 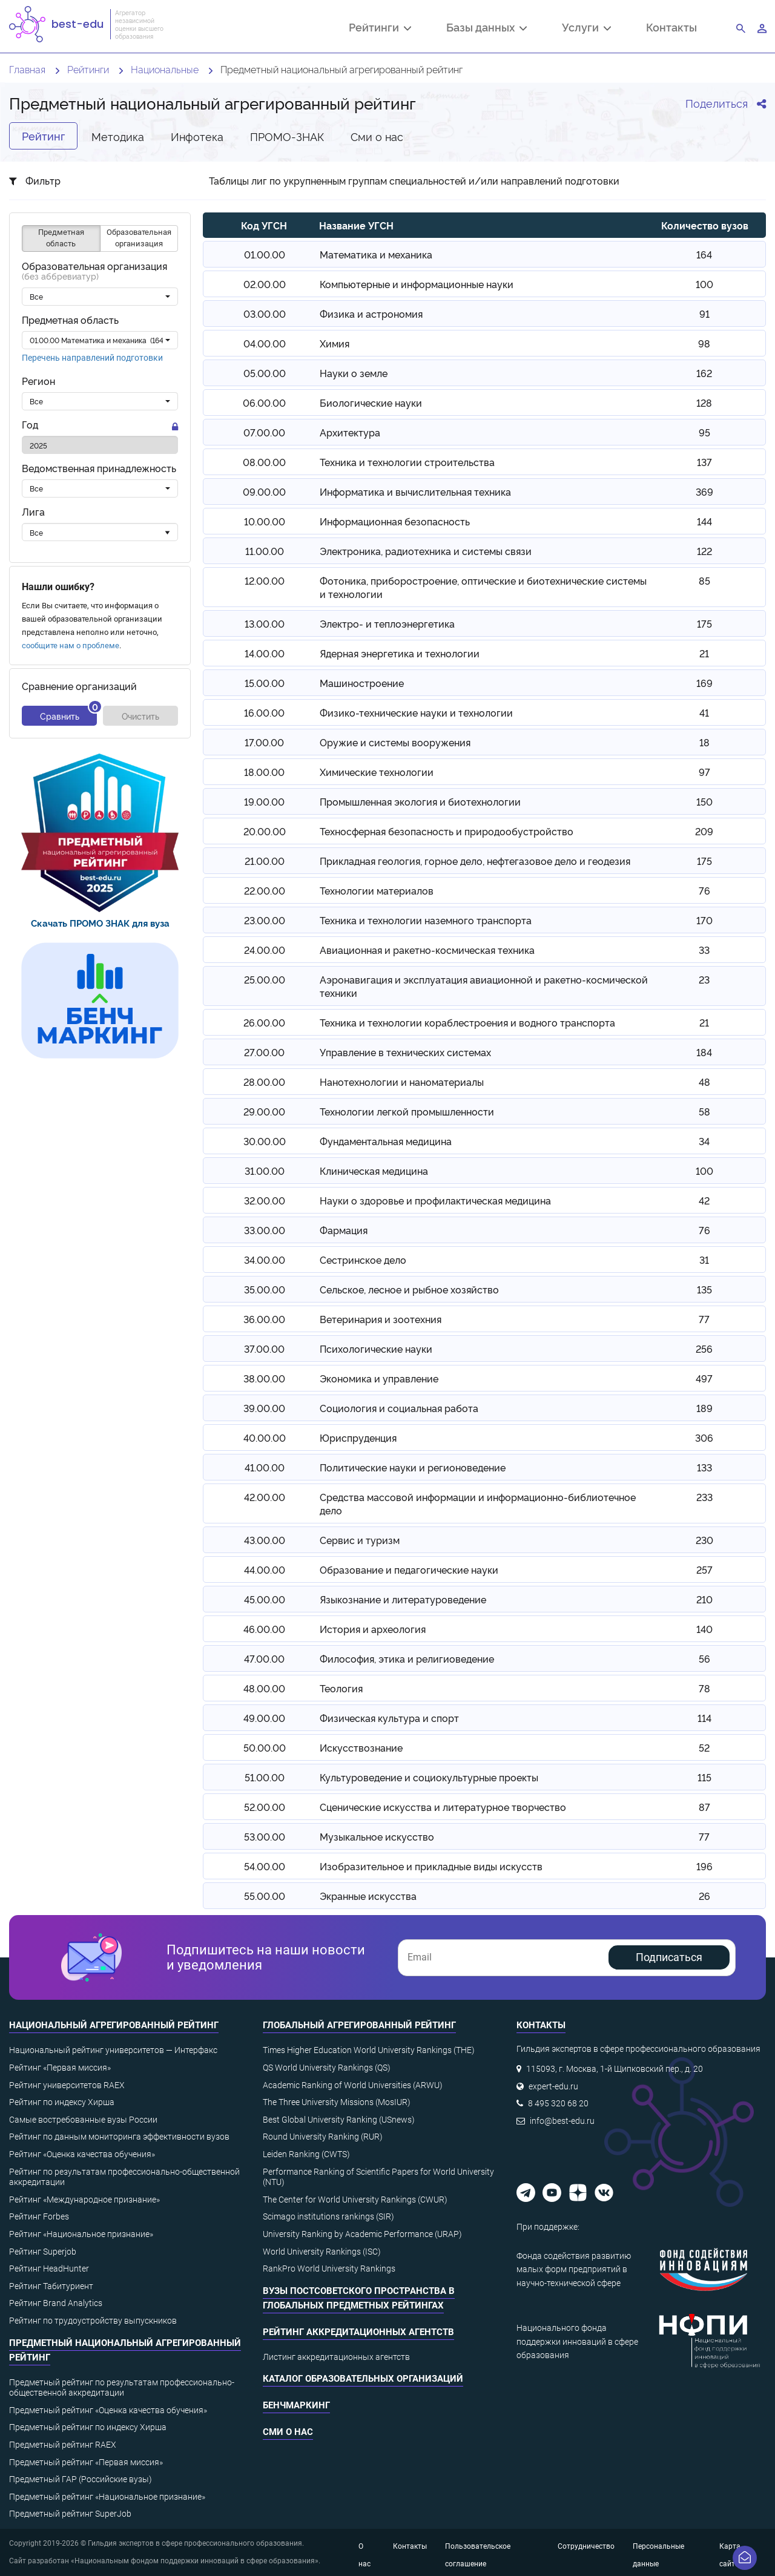 What do you see at coordinates (704, 1052) in the screenshot?
I see `184` at bounding box center [704, 1052].